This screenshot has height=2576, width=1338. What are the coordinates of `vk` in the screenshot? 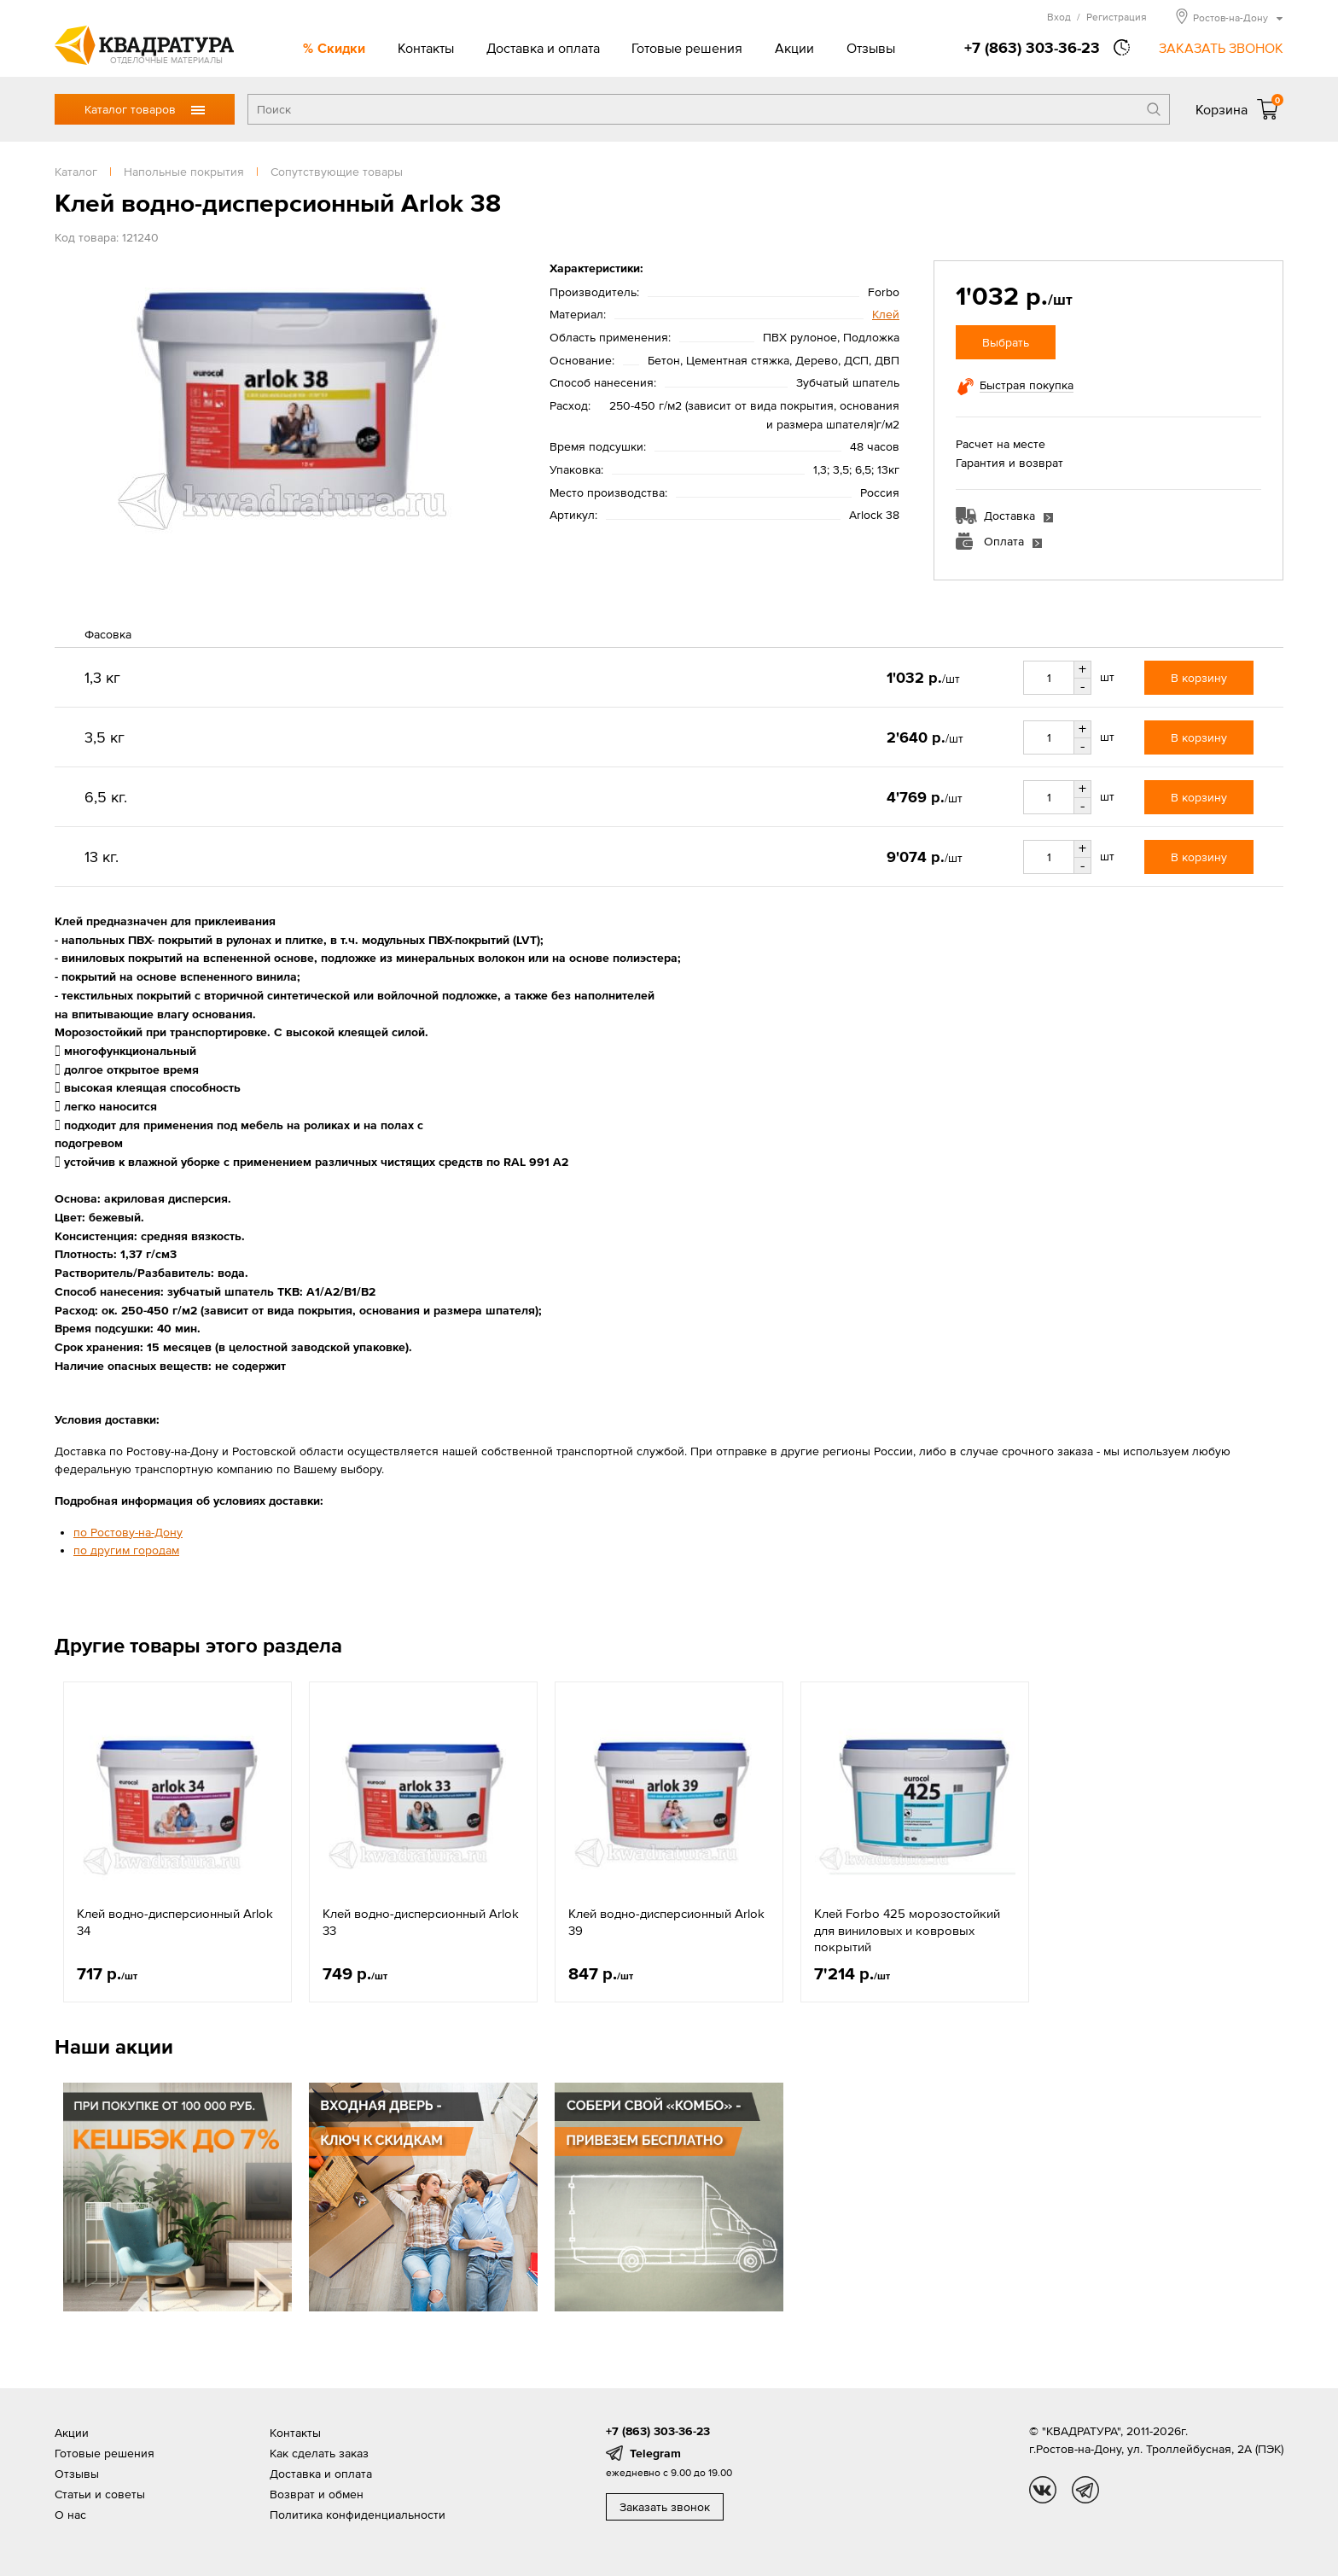 It's located at (1042, 2489).